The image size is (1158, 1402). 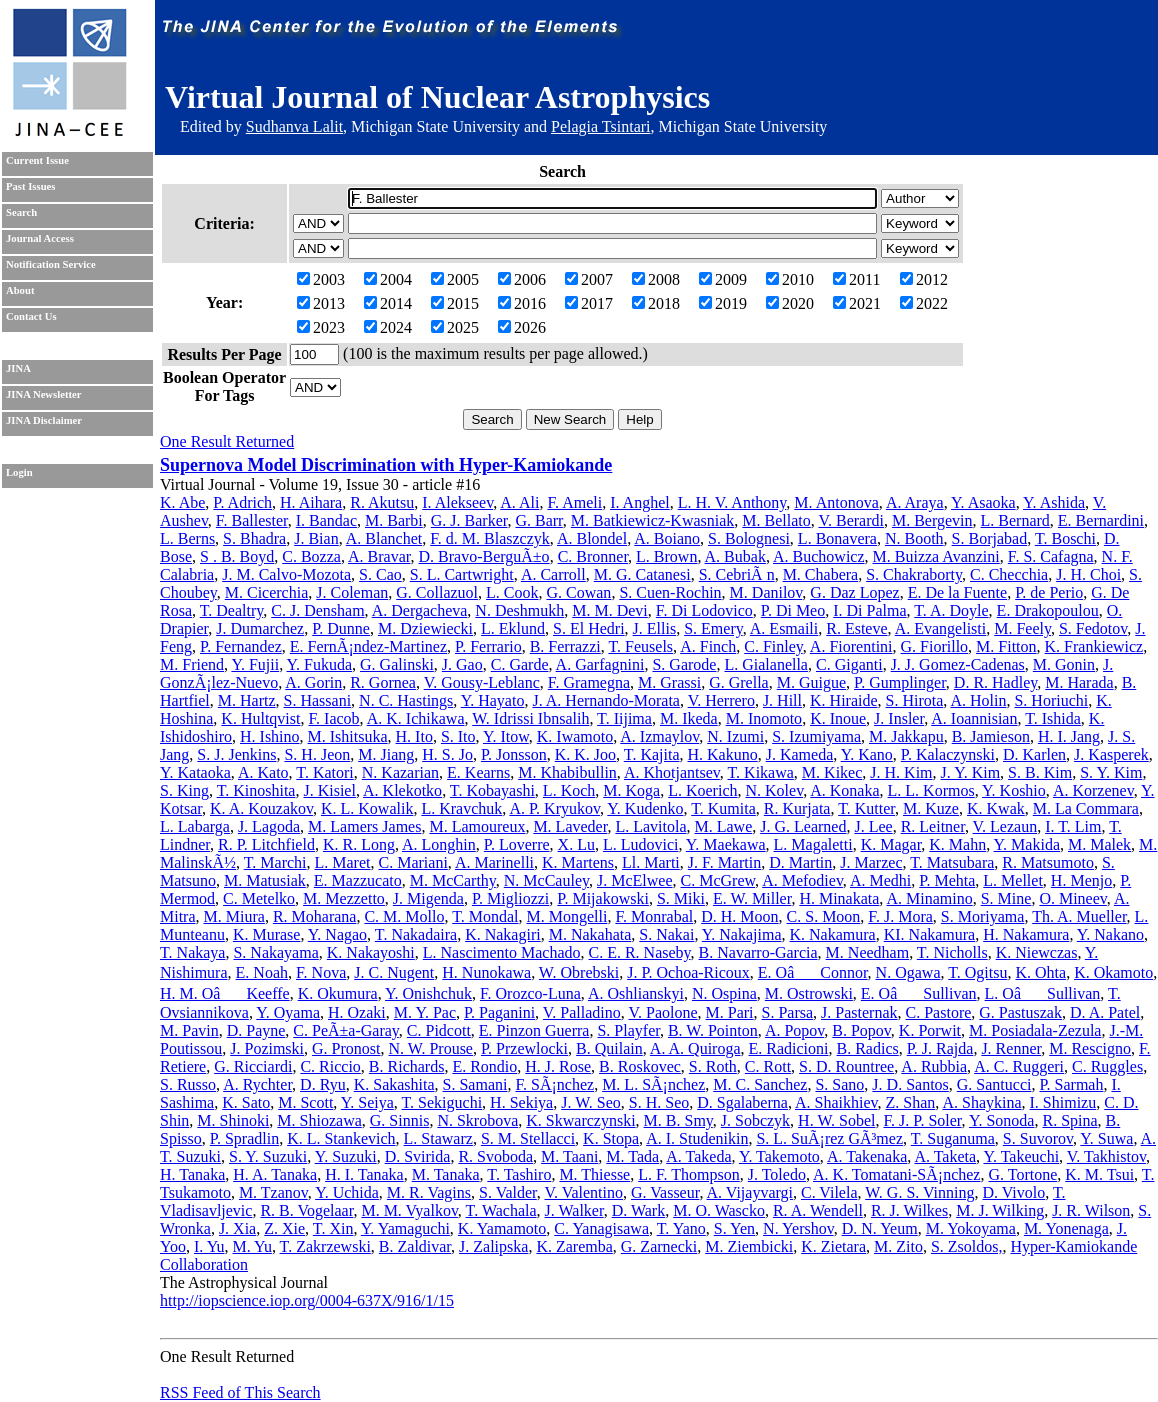 I want to click on Contact Us, so click(x=31, y=316).